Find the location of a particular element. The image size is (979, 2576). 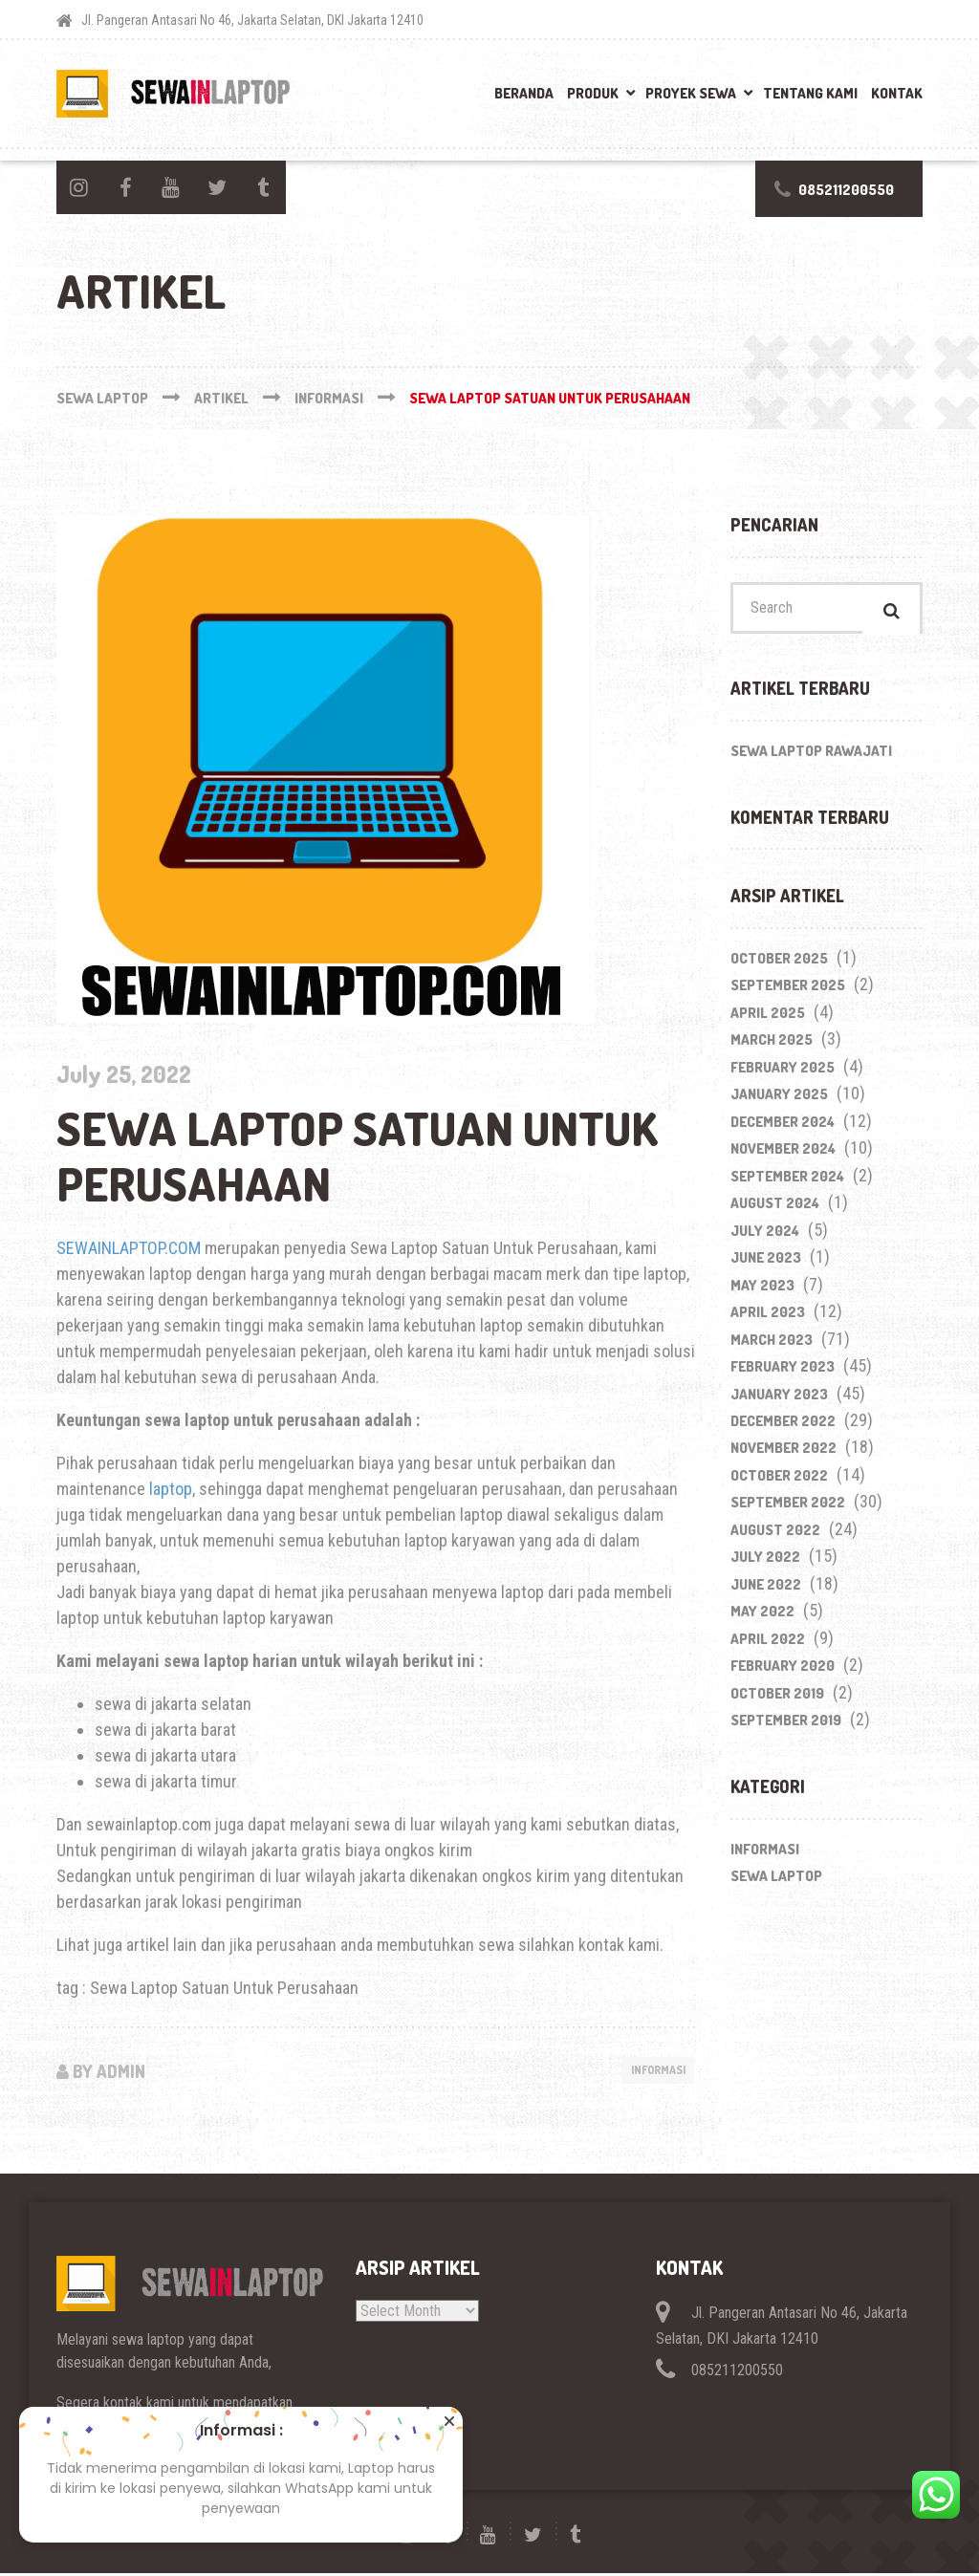

December 2024 is located at coordinates (782, 1126).